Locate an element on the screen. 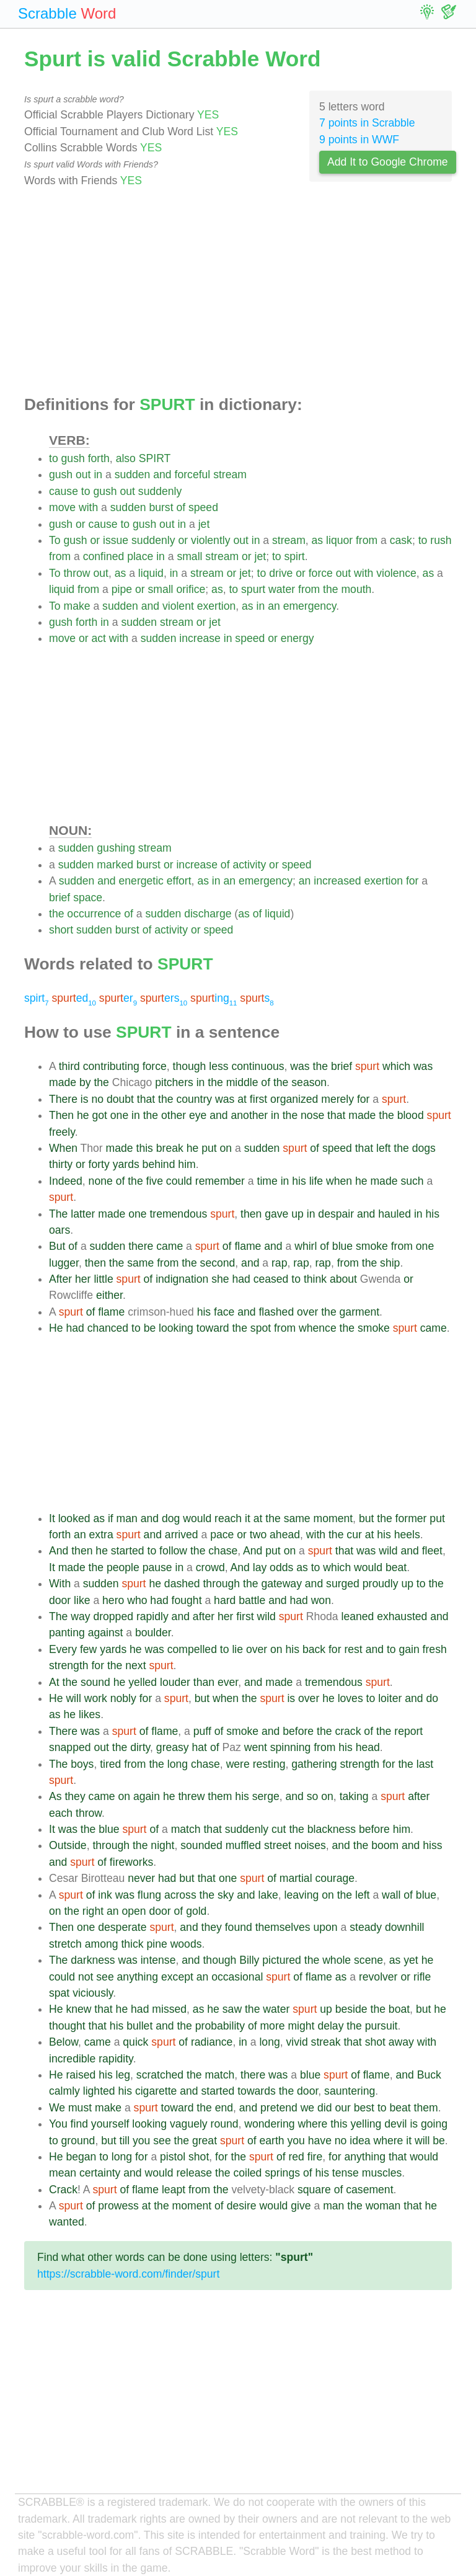 This screenshot has width=476, height=2576. round is located at coordinates (225, 2124).